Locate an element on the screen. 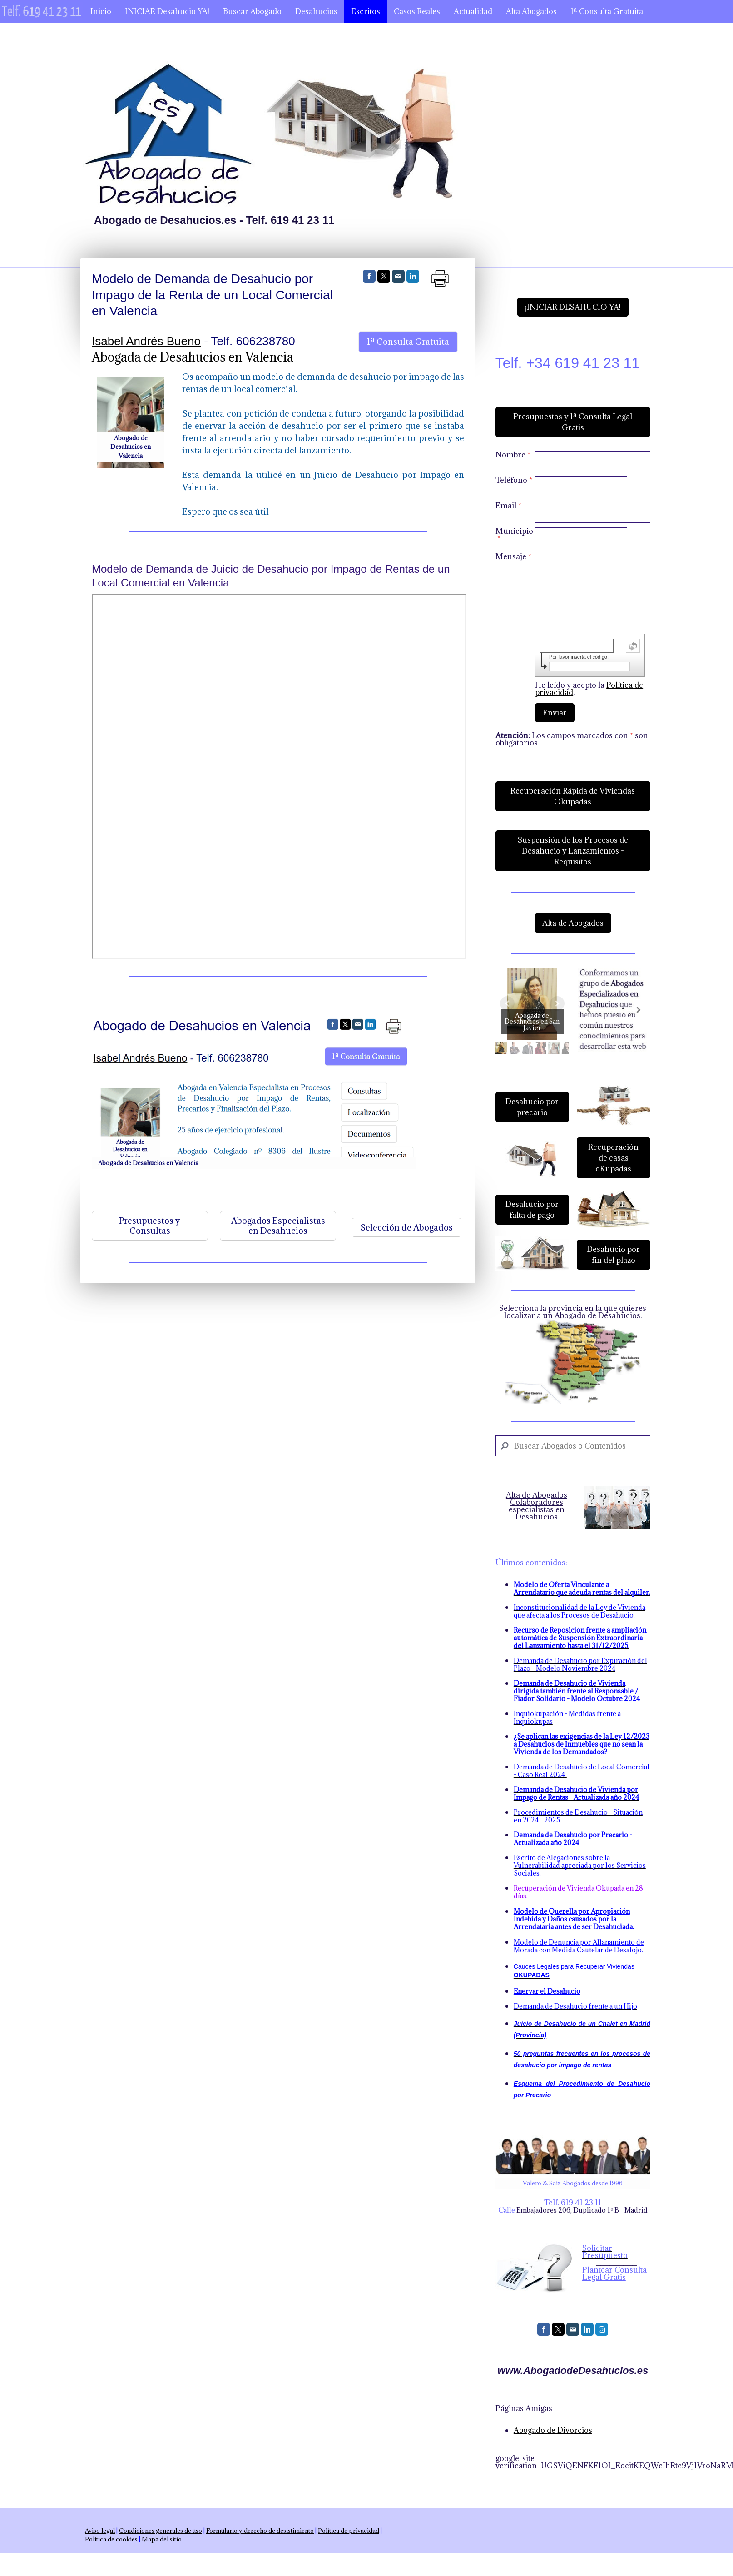 The height and width of the screenshot is (2576, 733). Selección de Abogados is located at coordinates (406, 1227).